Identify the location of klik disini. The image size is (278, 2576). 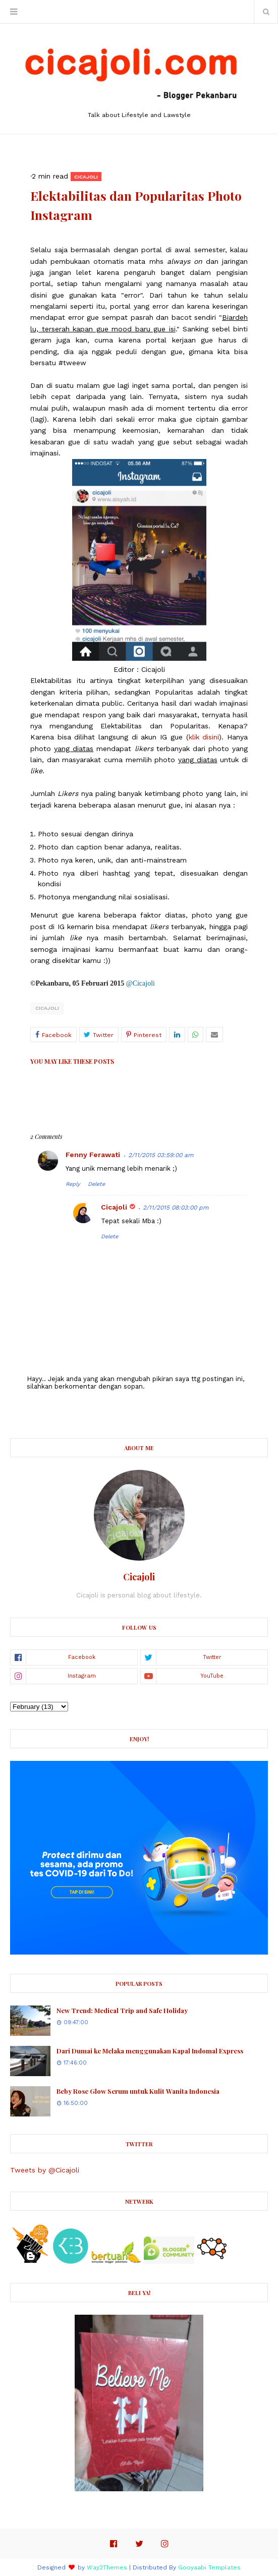
(204, 737).